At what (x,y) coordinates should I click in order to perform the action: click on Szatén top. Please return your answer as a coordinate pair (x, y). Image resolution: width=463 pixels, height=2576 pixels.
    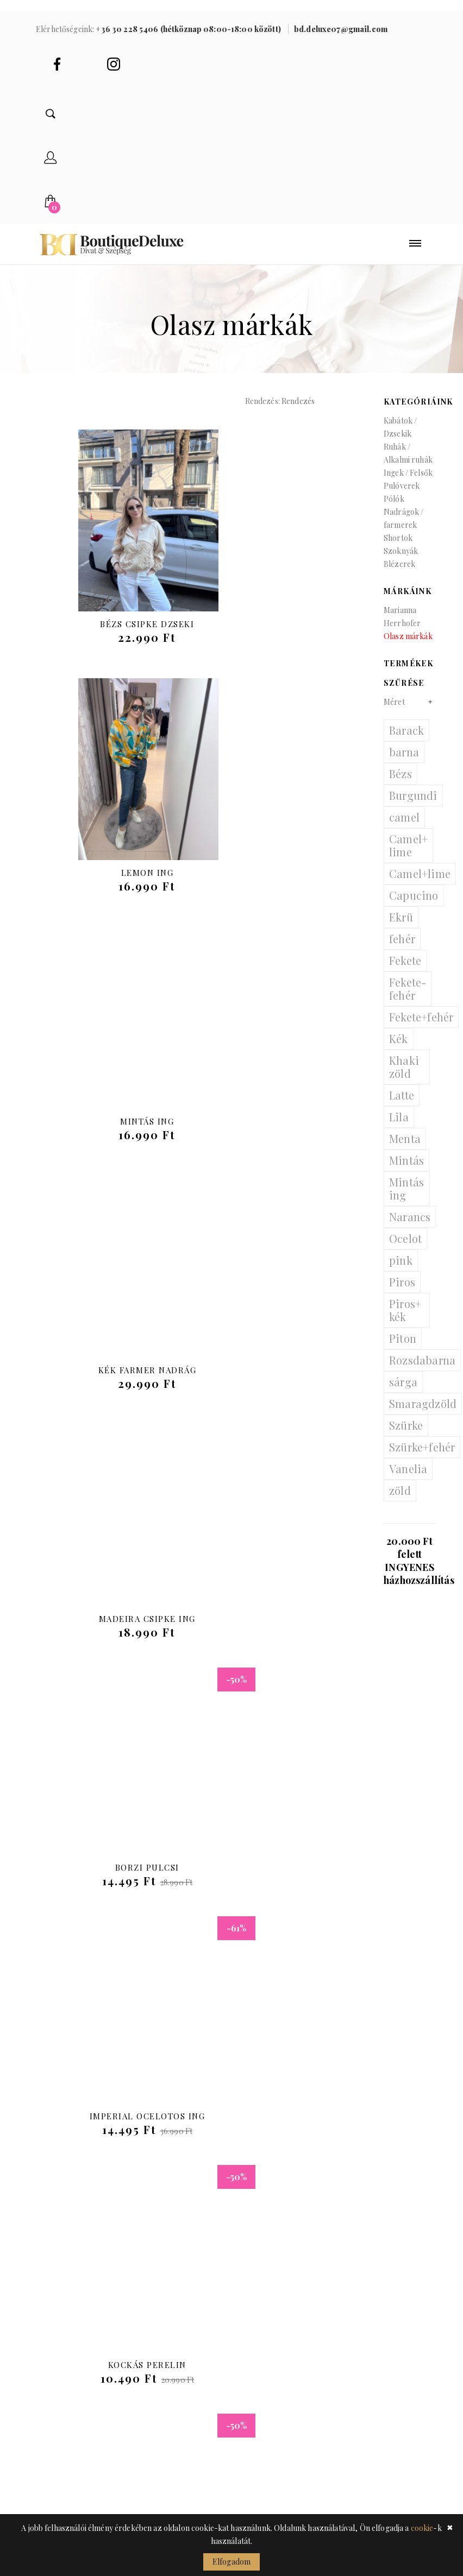
    Looking at the image, I should click on (278, 1878).